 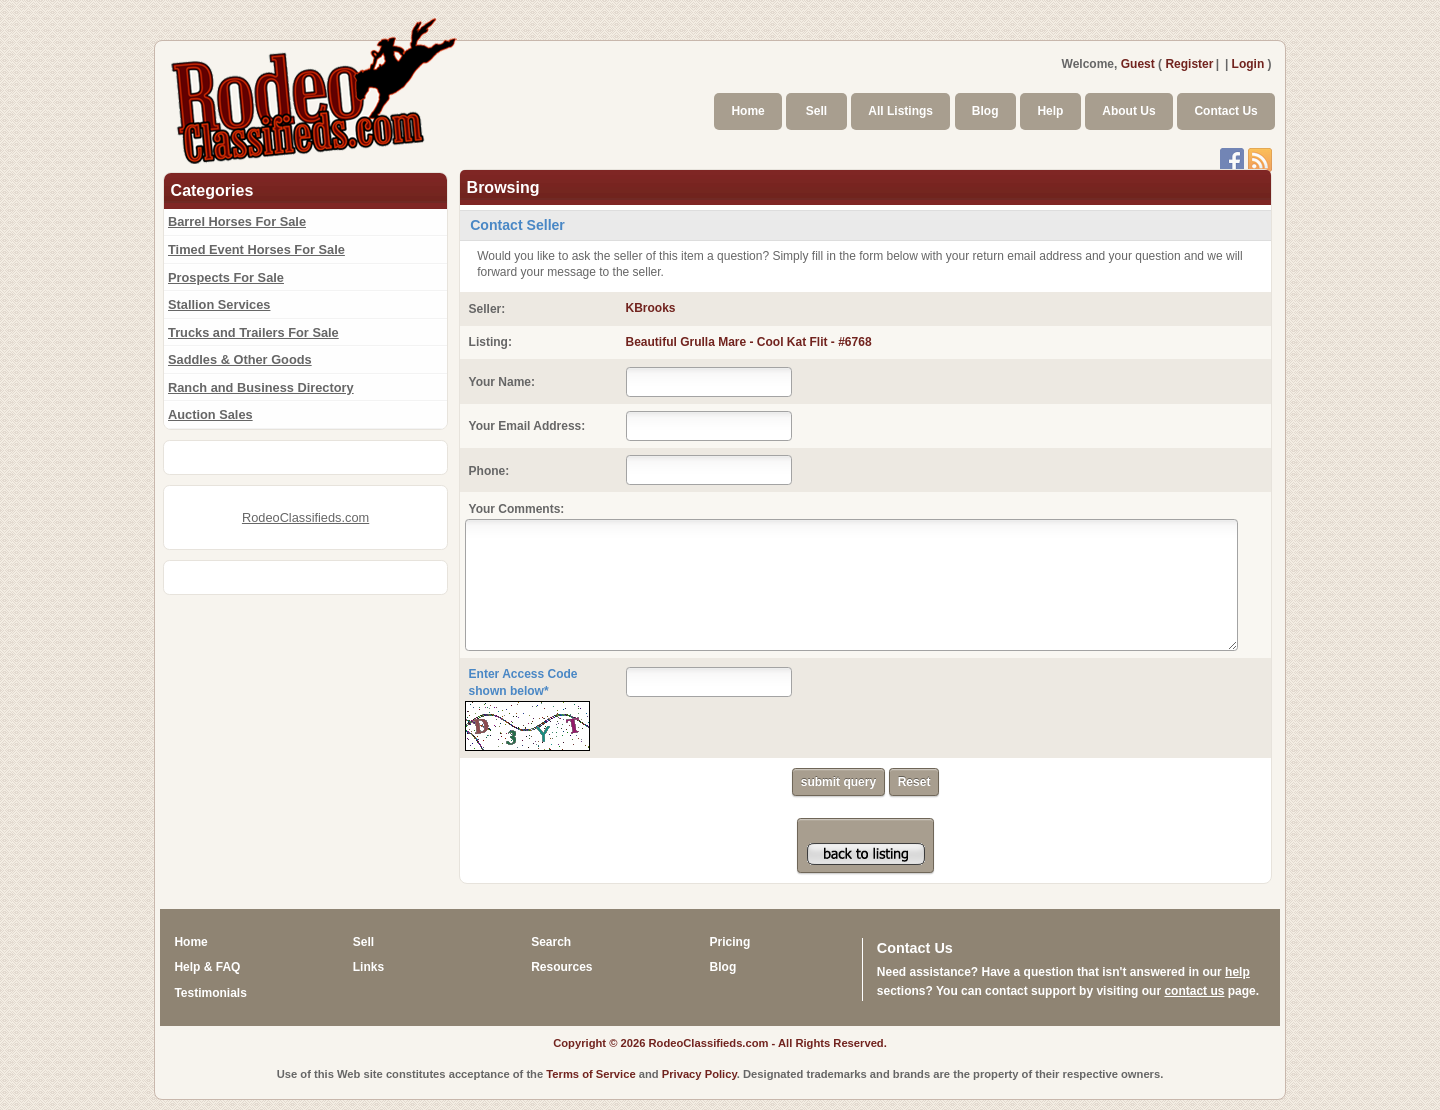 I want to click on Auction Sales, so click(x=210, y=414).